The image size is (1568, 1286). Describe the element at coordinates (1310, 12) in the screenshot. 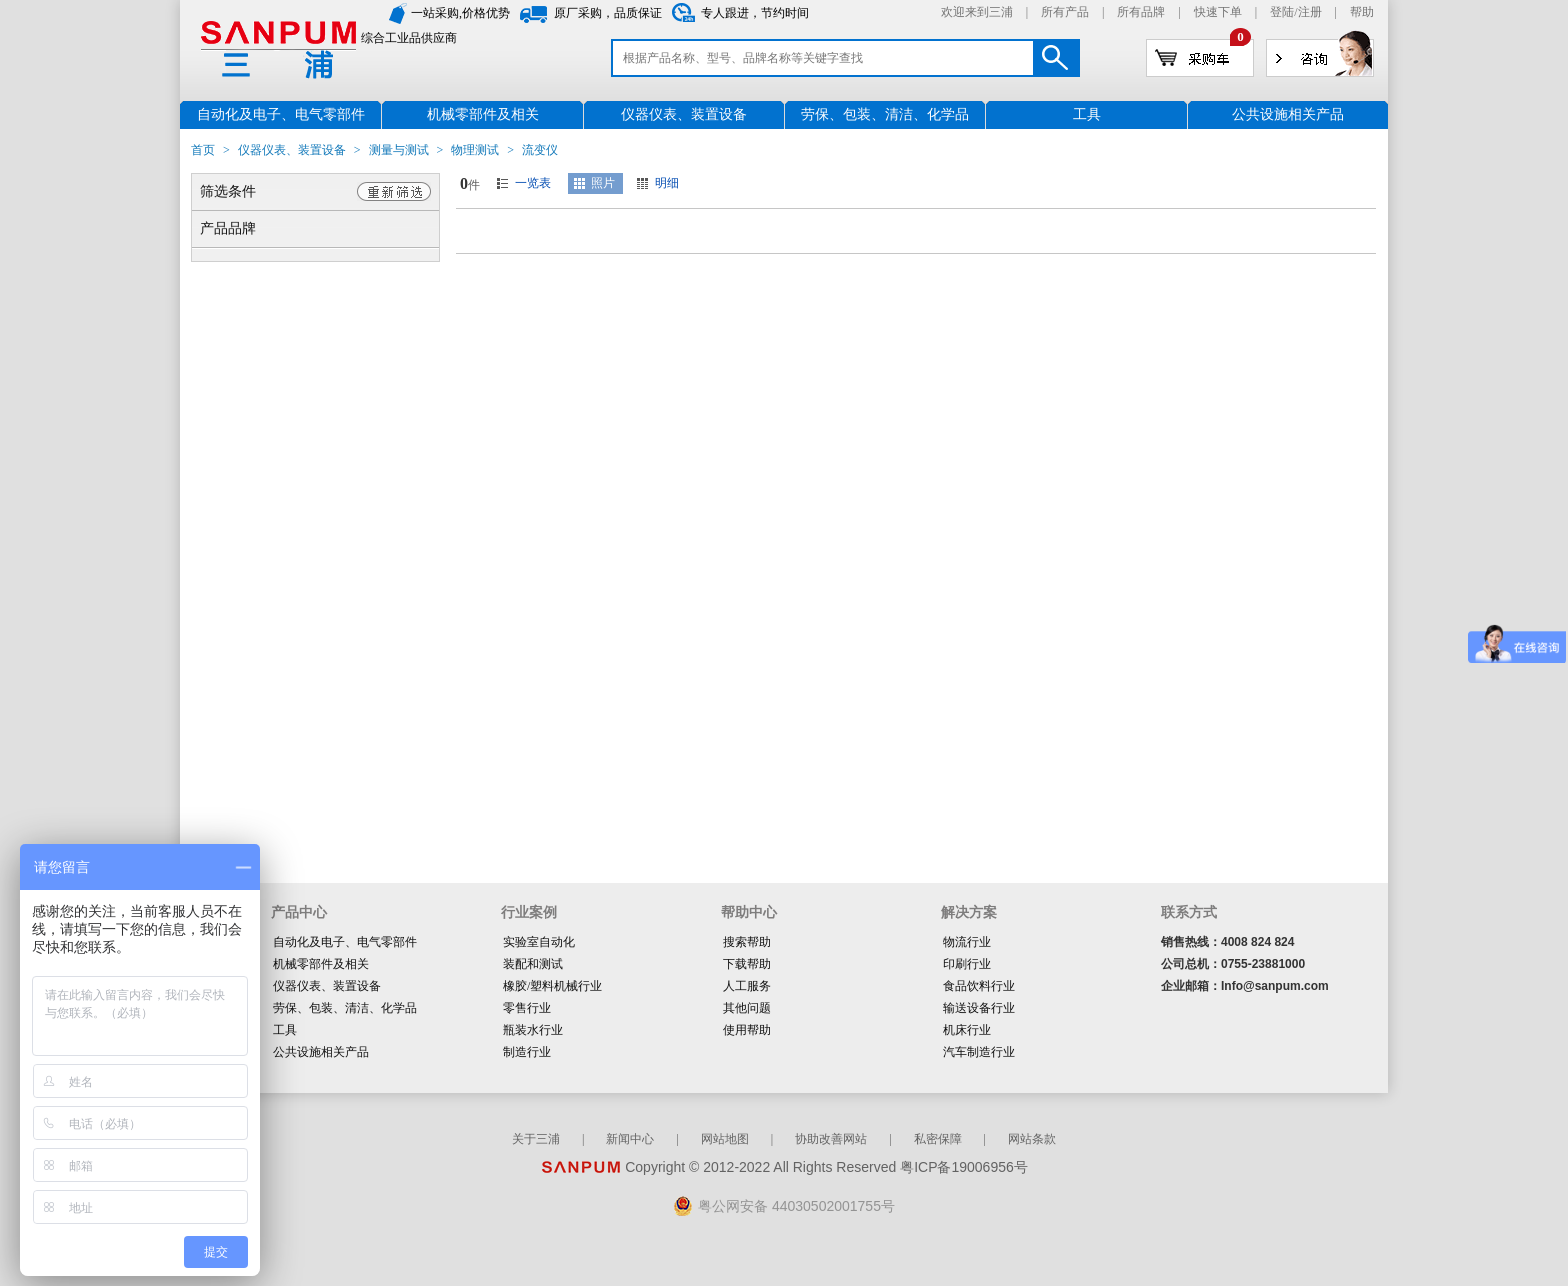

I see `注册` at that location.